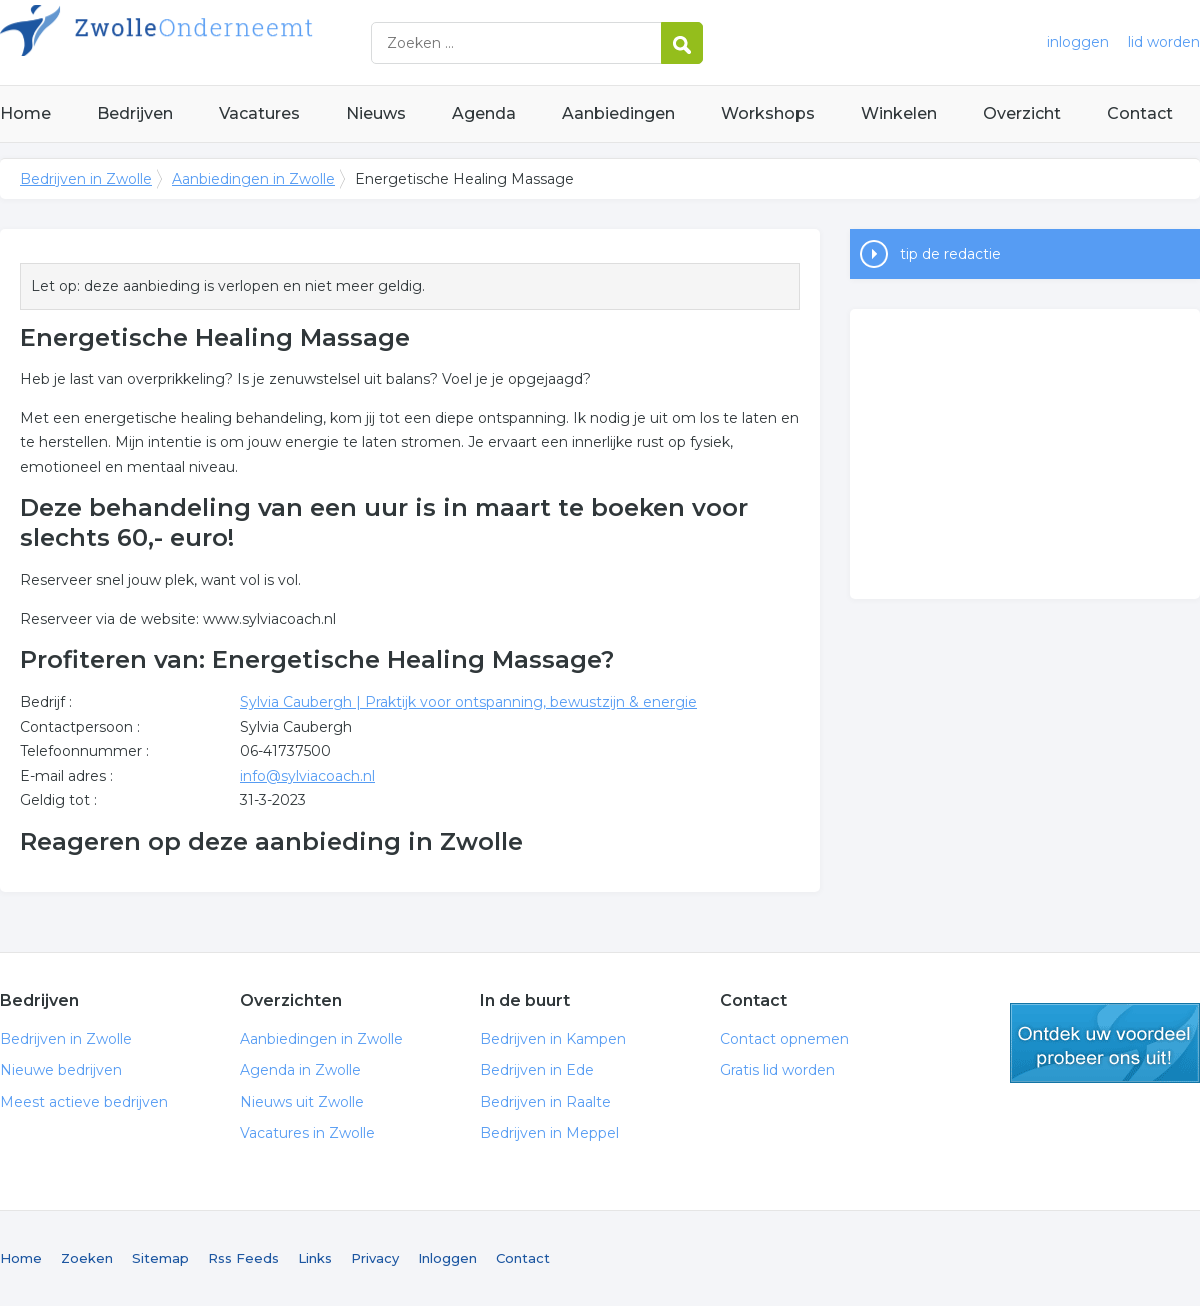 This screenshot has width=1200, height=1306. Describe the element at coordinates (376, 113) in the screenshot. I see `Nieuws` at that location.